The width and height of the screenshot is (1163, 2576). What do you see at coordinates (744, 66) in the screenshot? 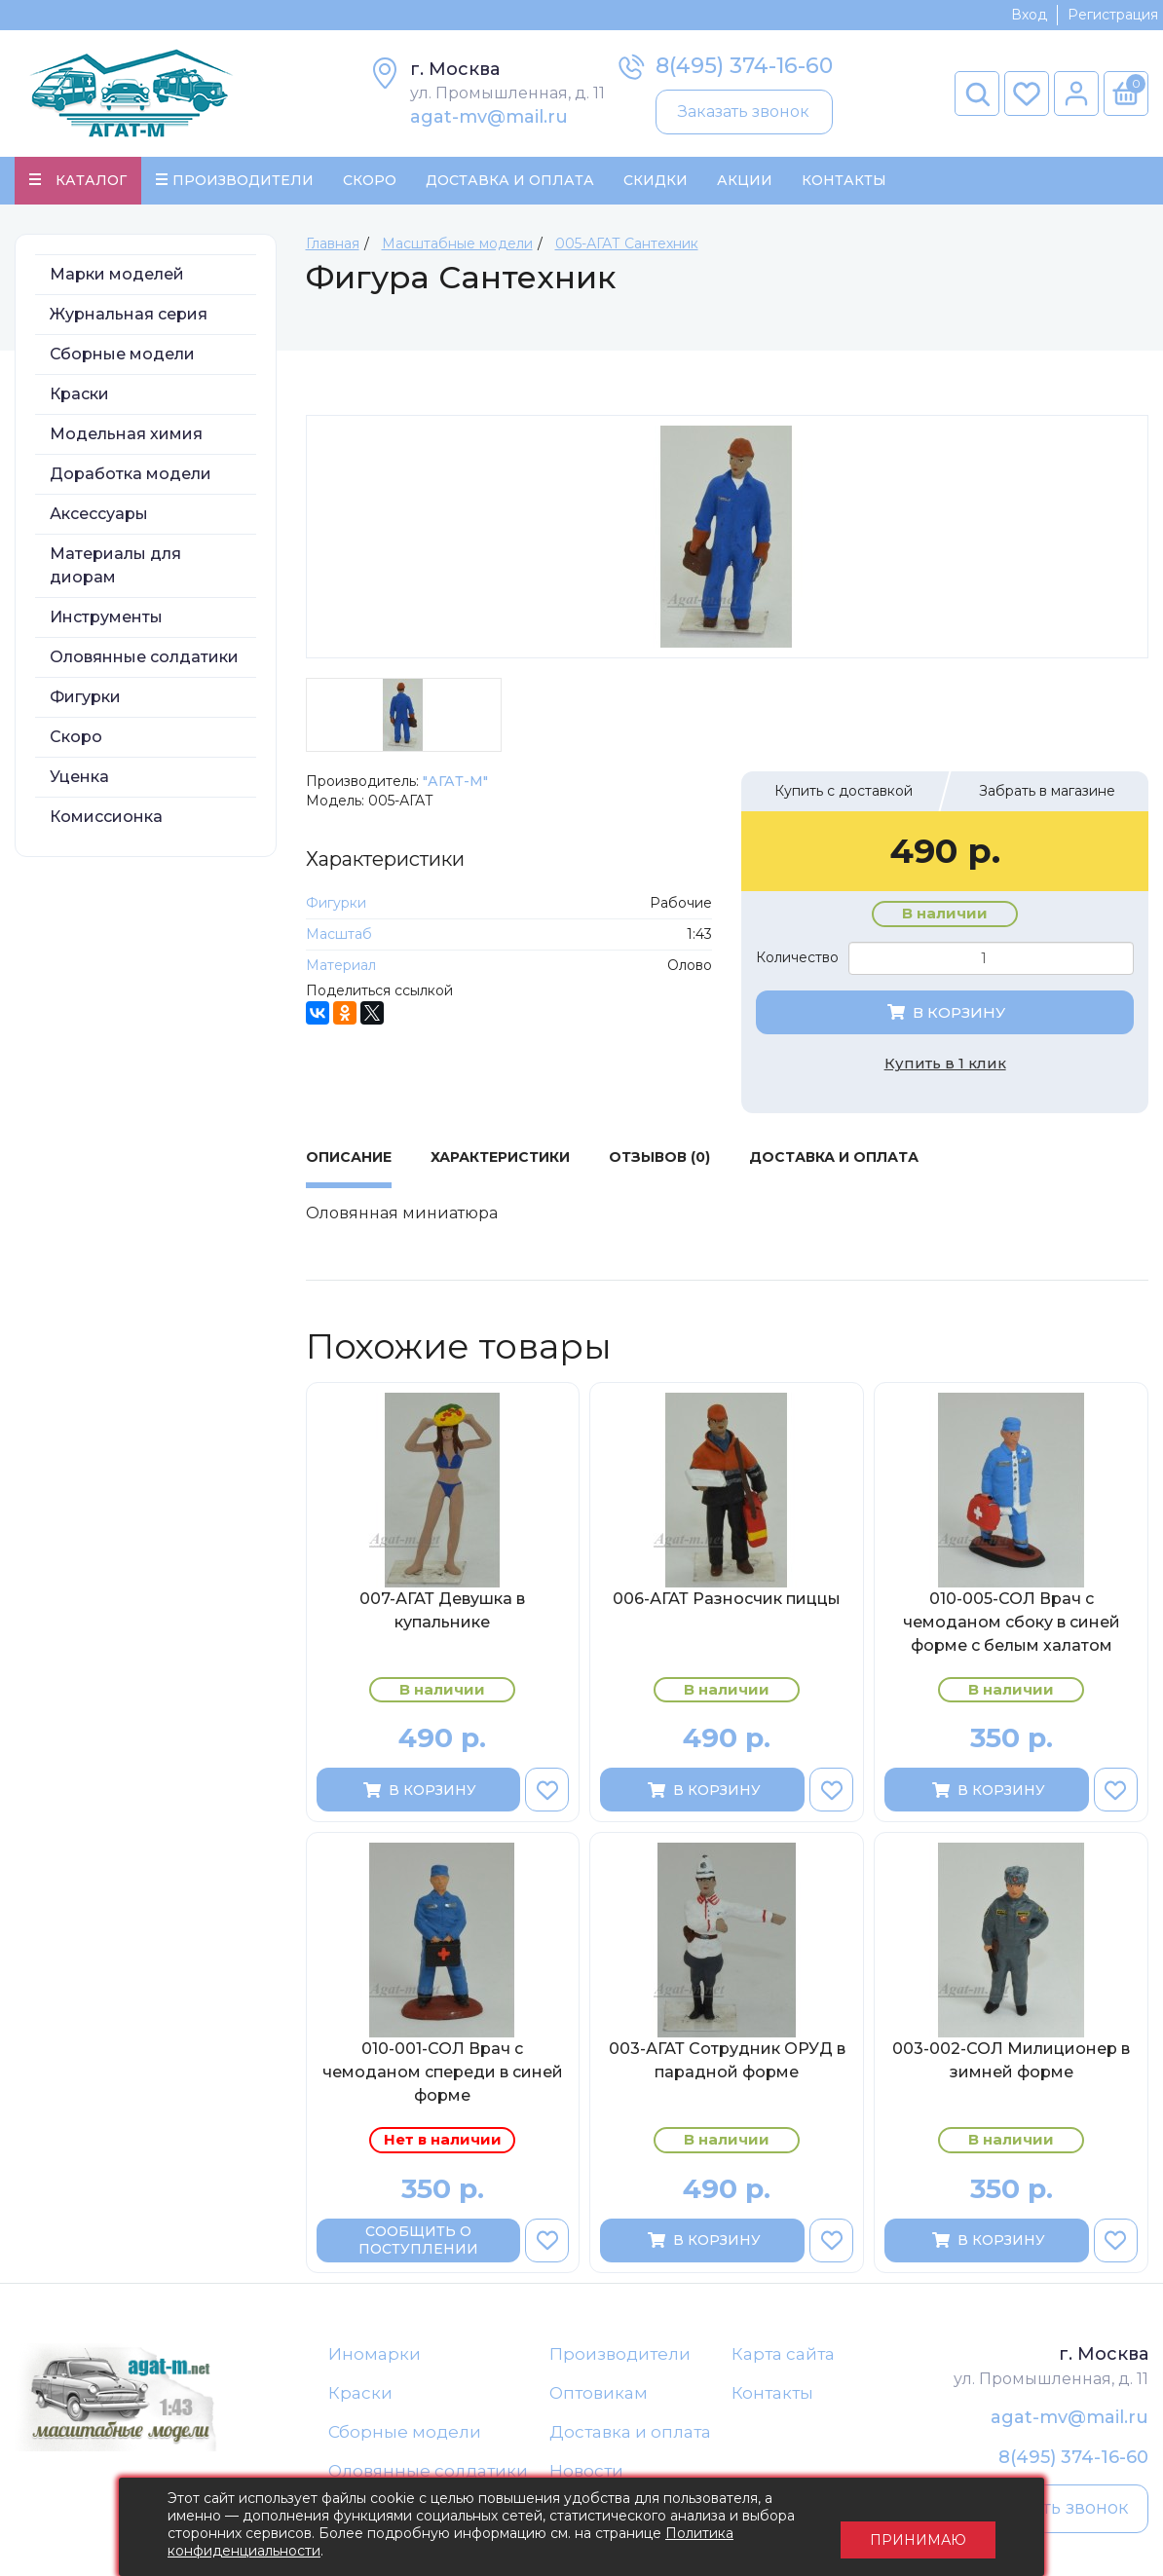
I see `8(495) 374-16-60` at bounding box center [744, 66].